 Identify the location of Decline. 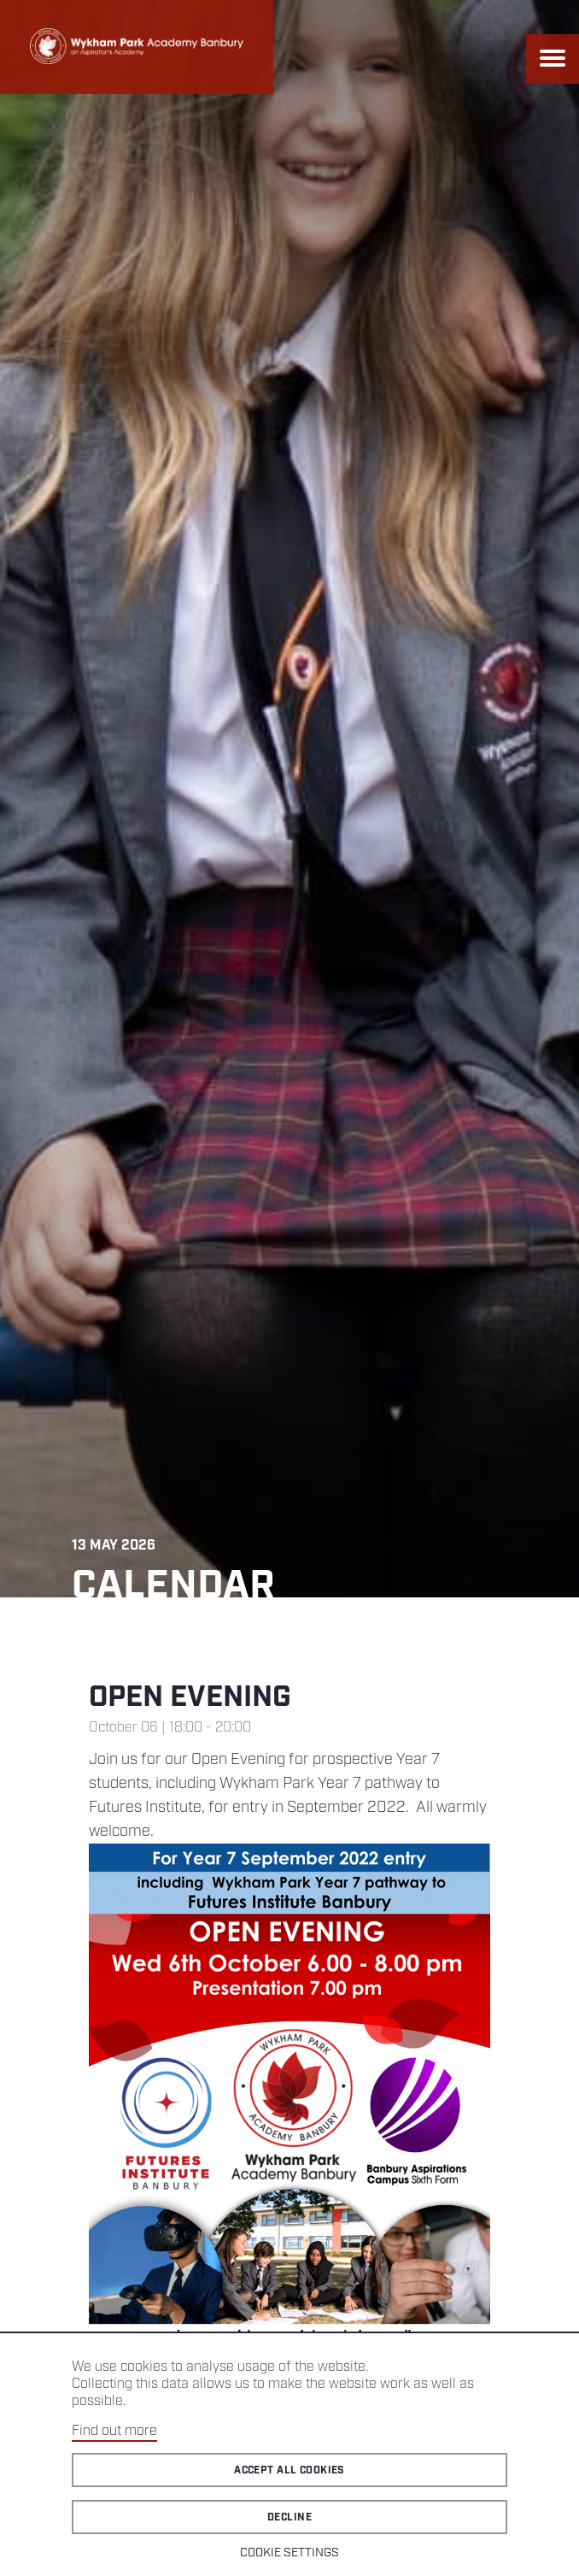
(289, 2517).